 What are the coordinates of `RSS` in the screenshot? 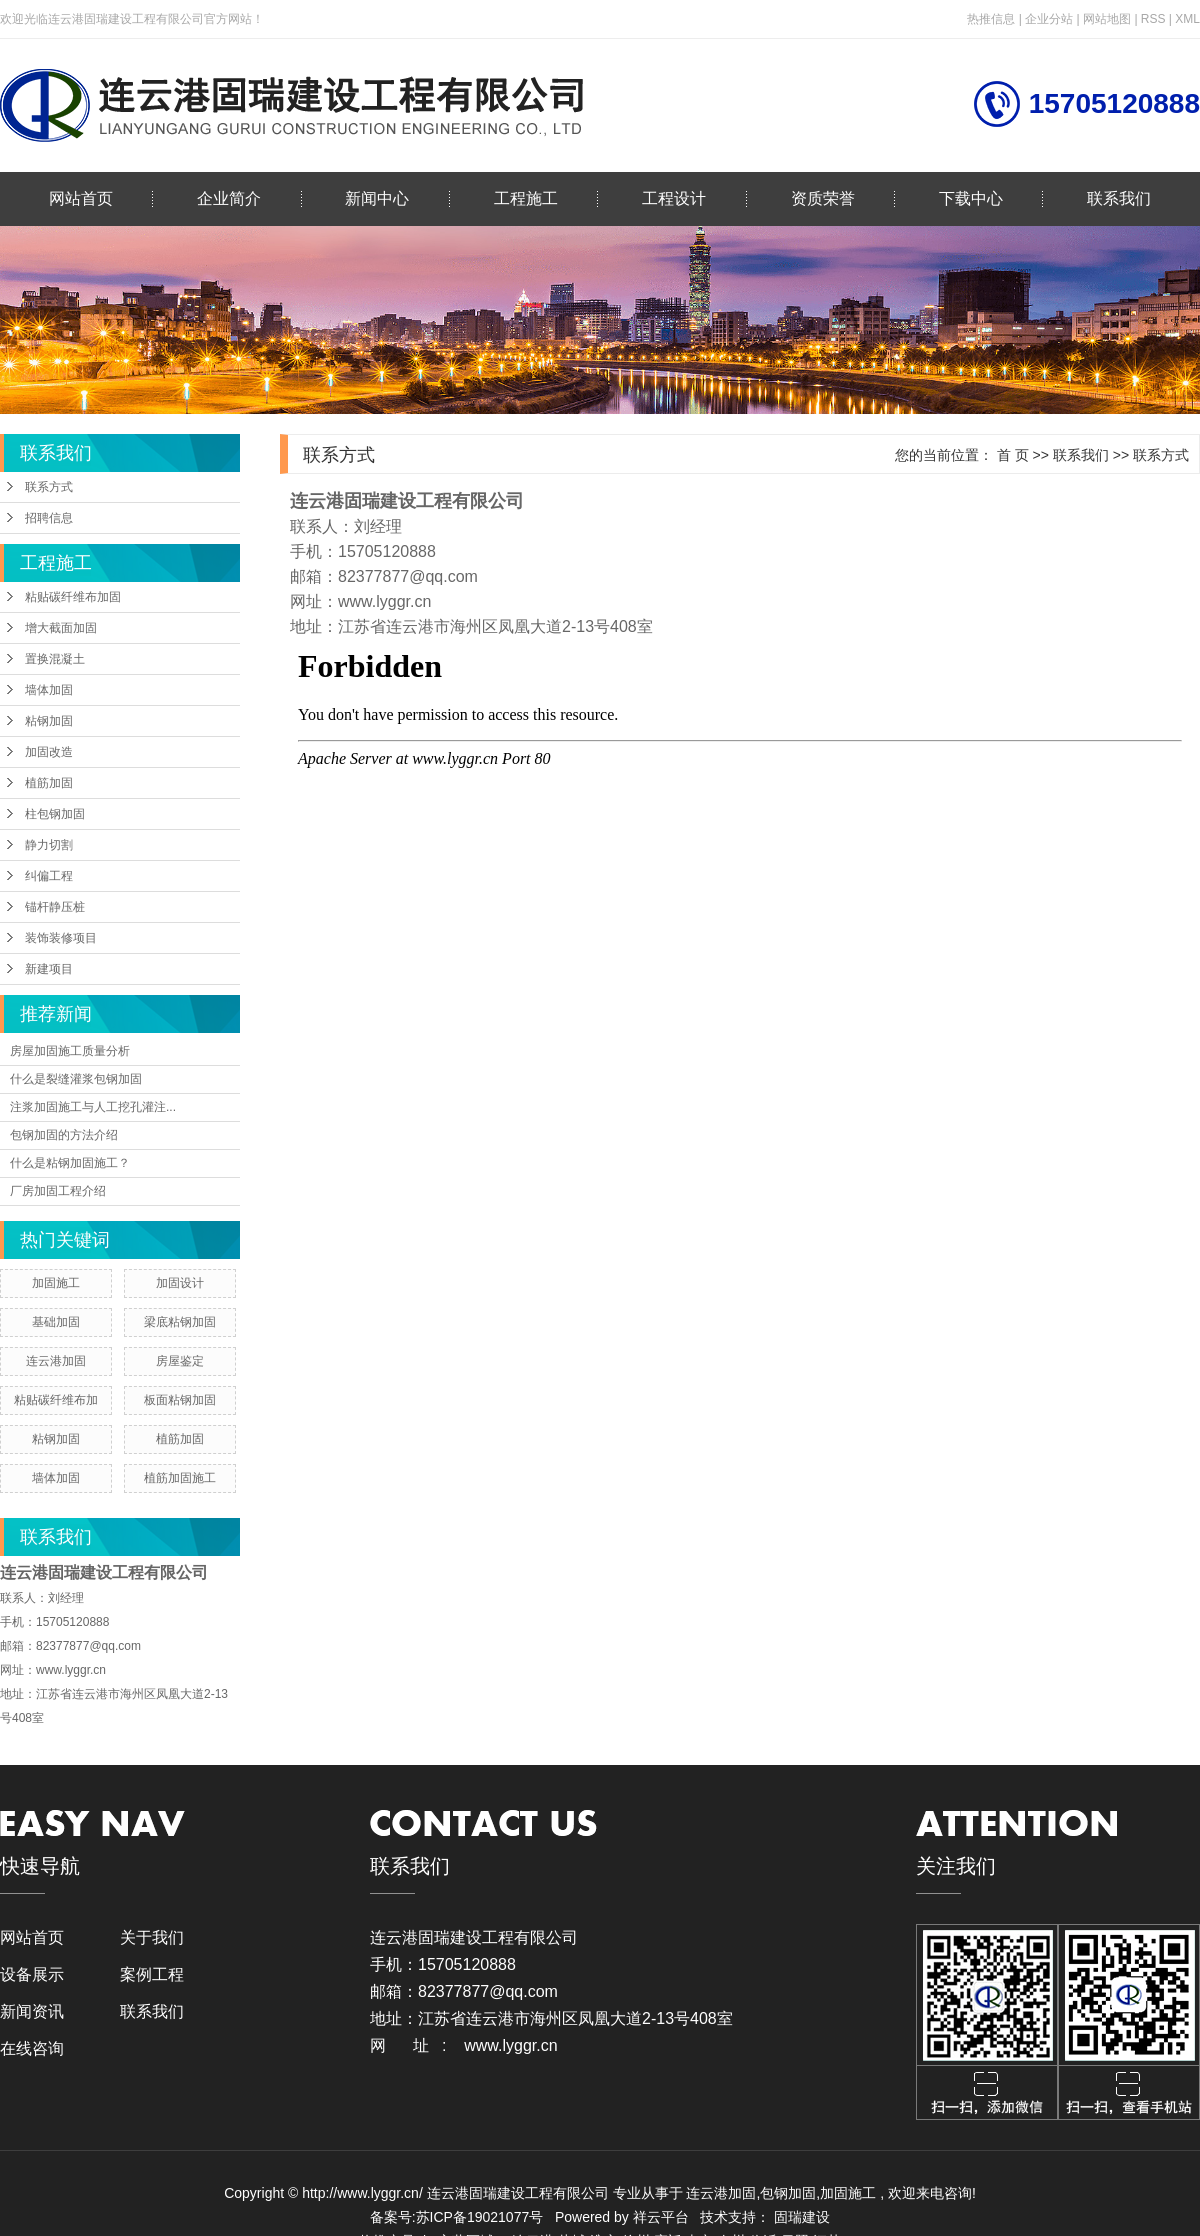 It's located at (1153, 19).